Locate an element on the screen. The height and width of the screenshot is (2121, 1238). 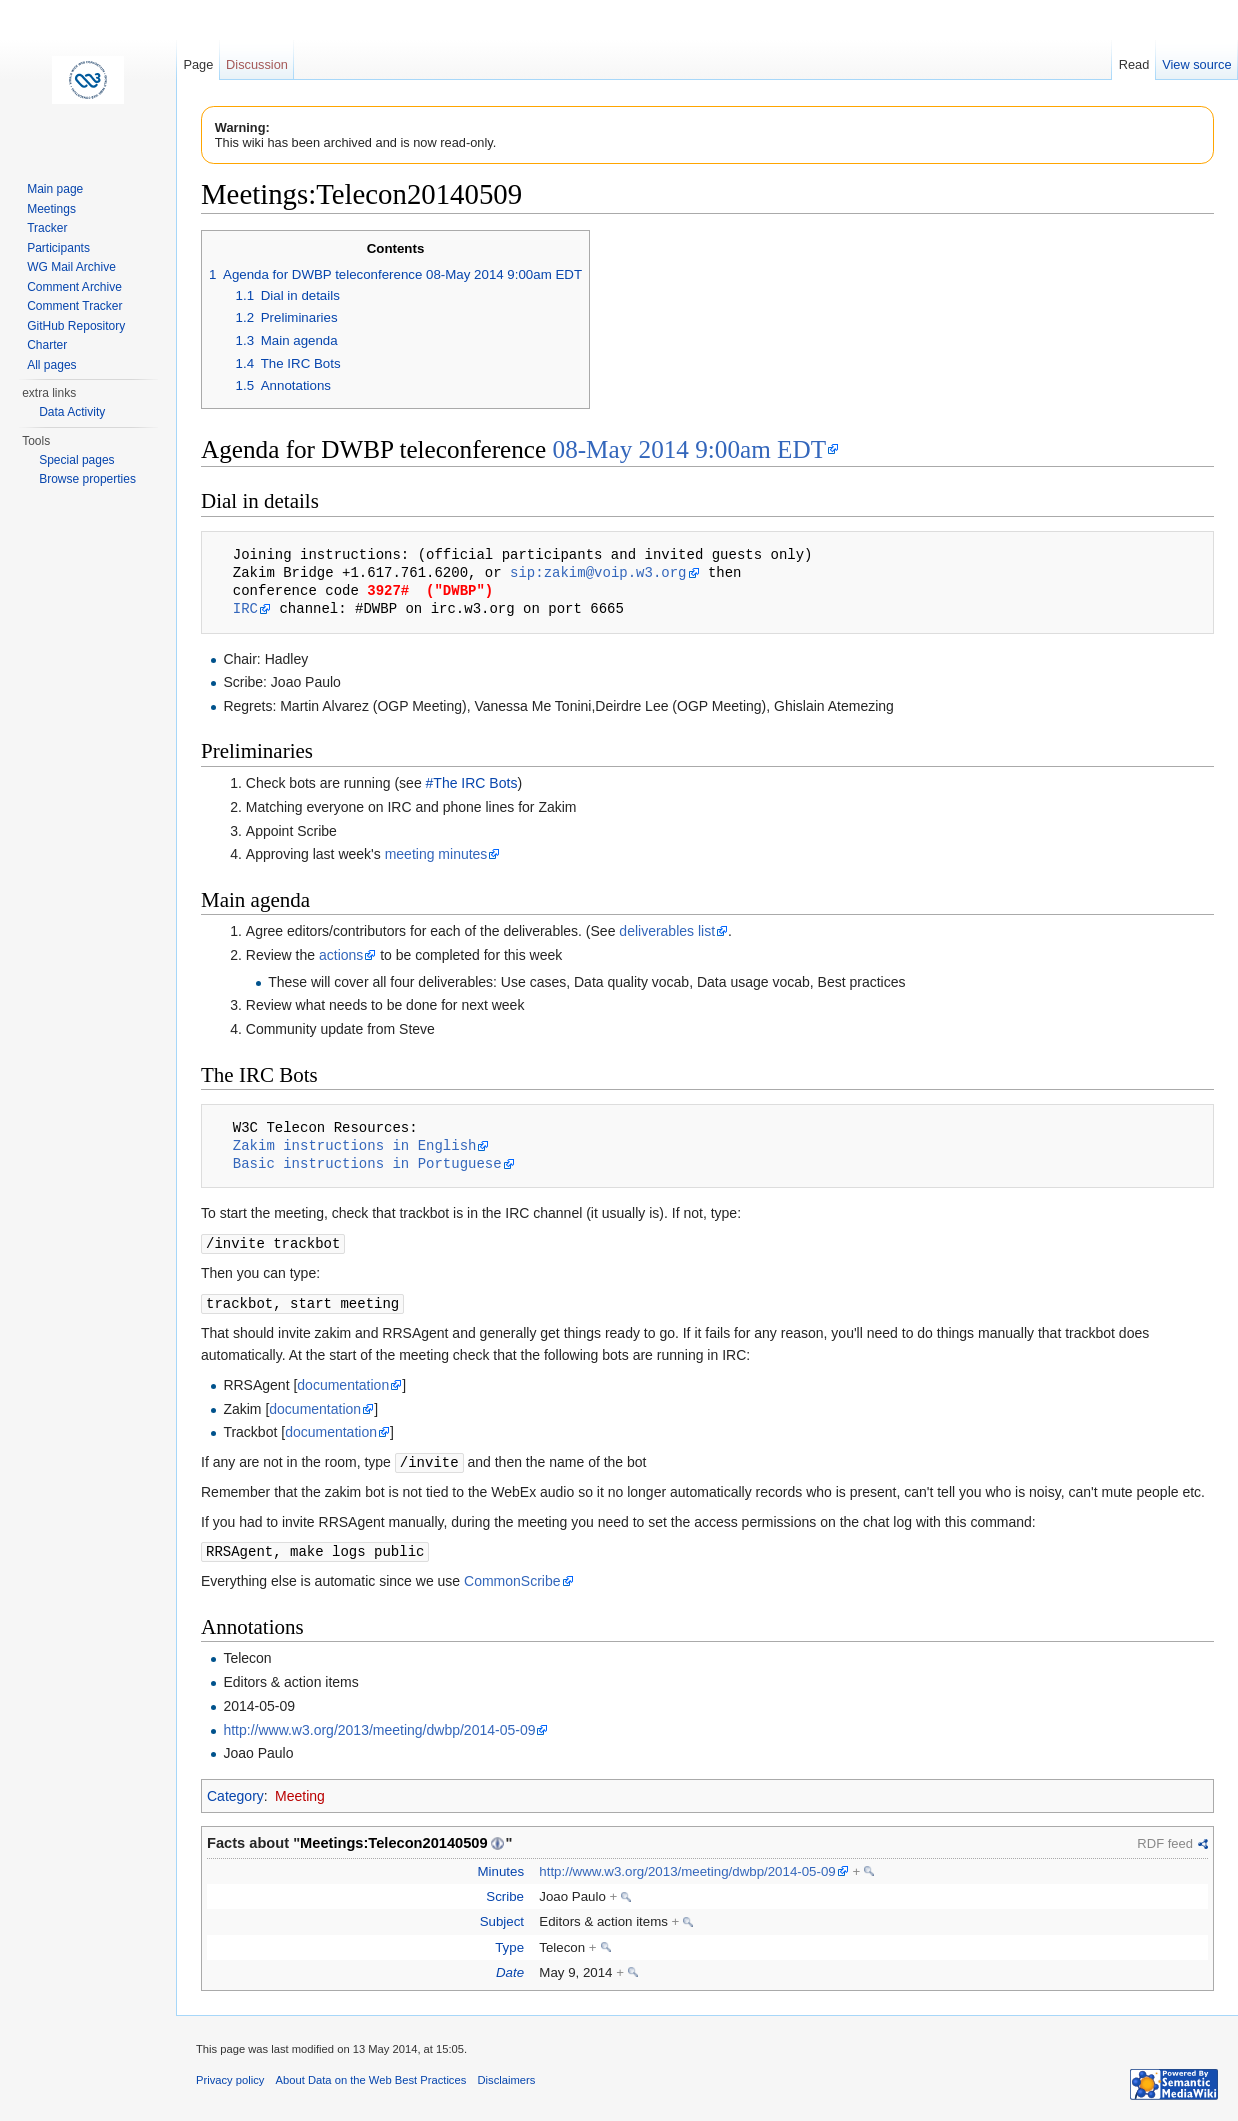
08-May 2014 9:00am EDT is located at coordinates (690, 449).